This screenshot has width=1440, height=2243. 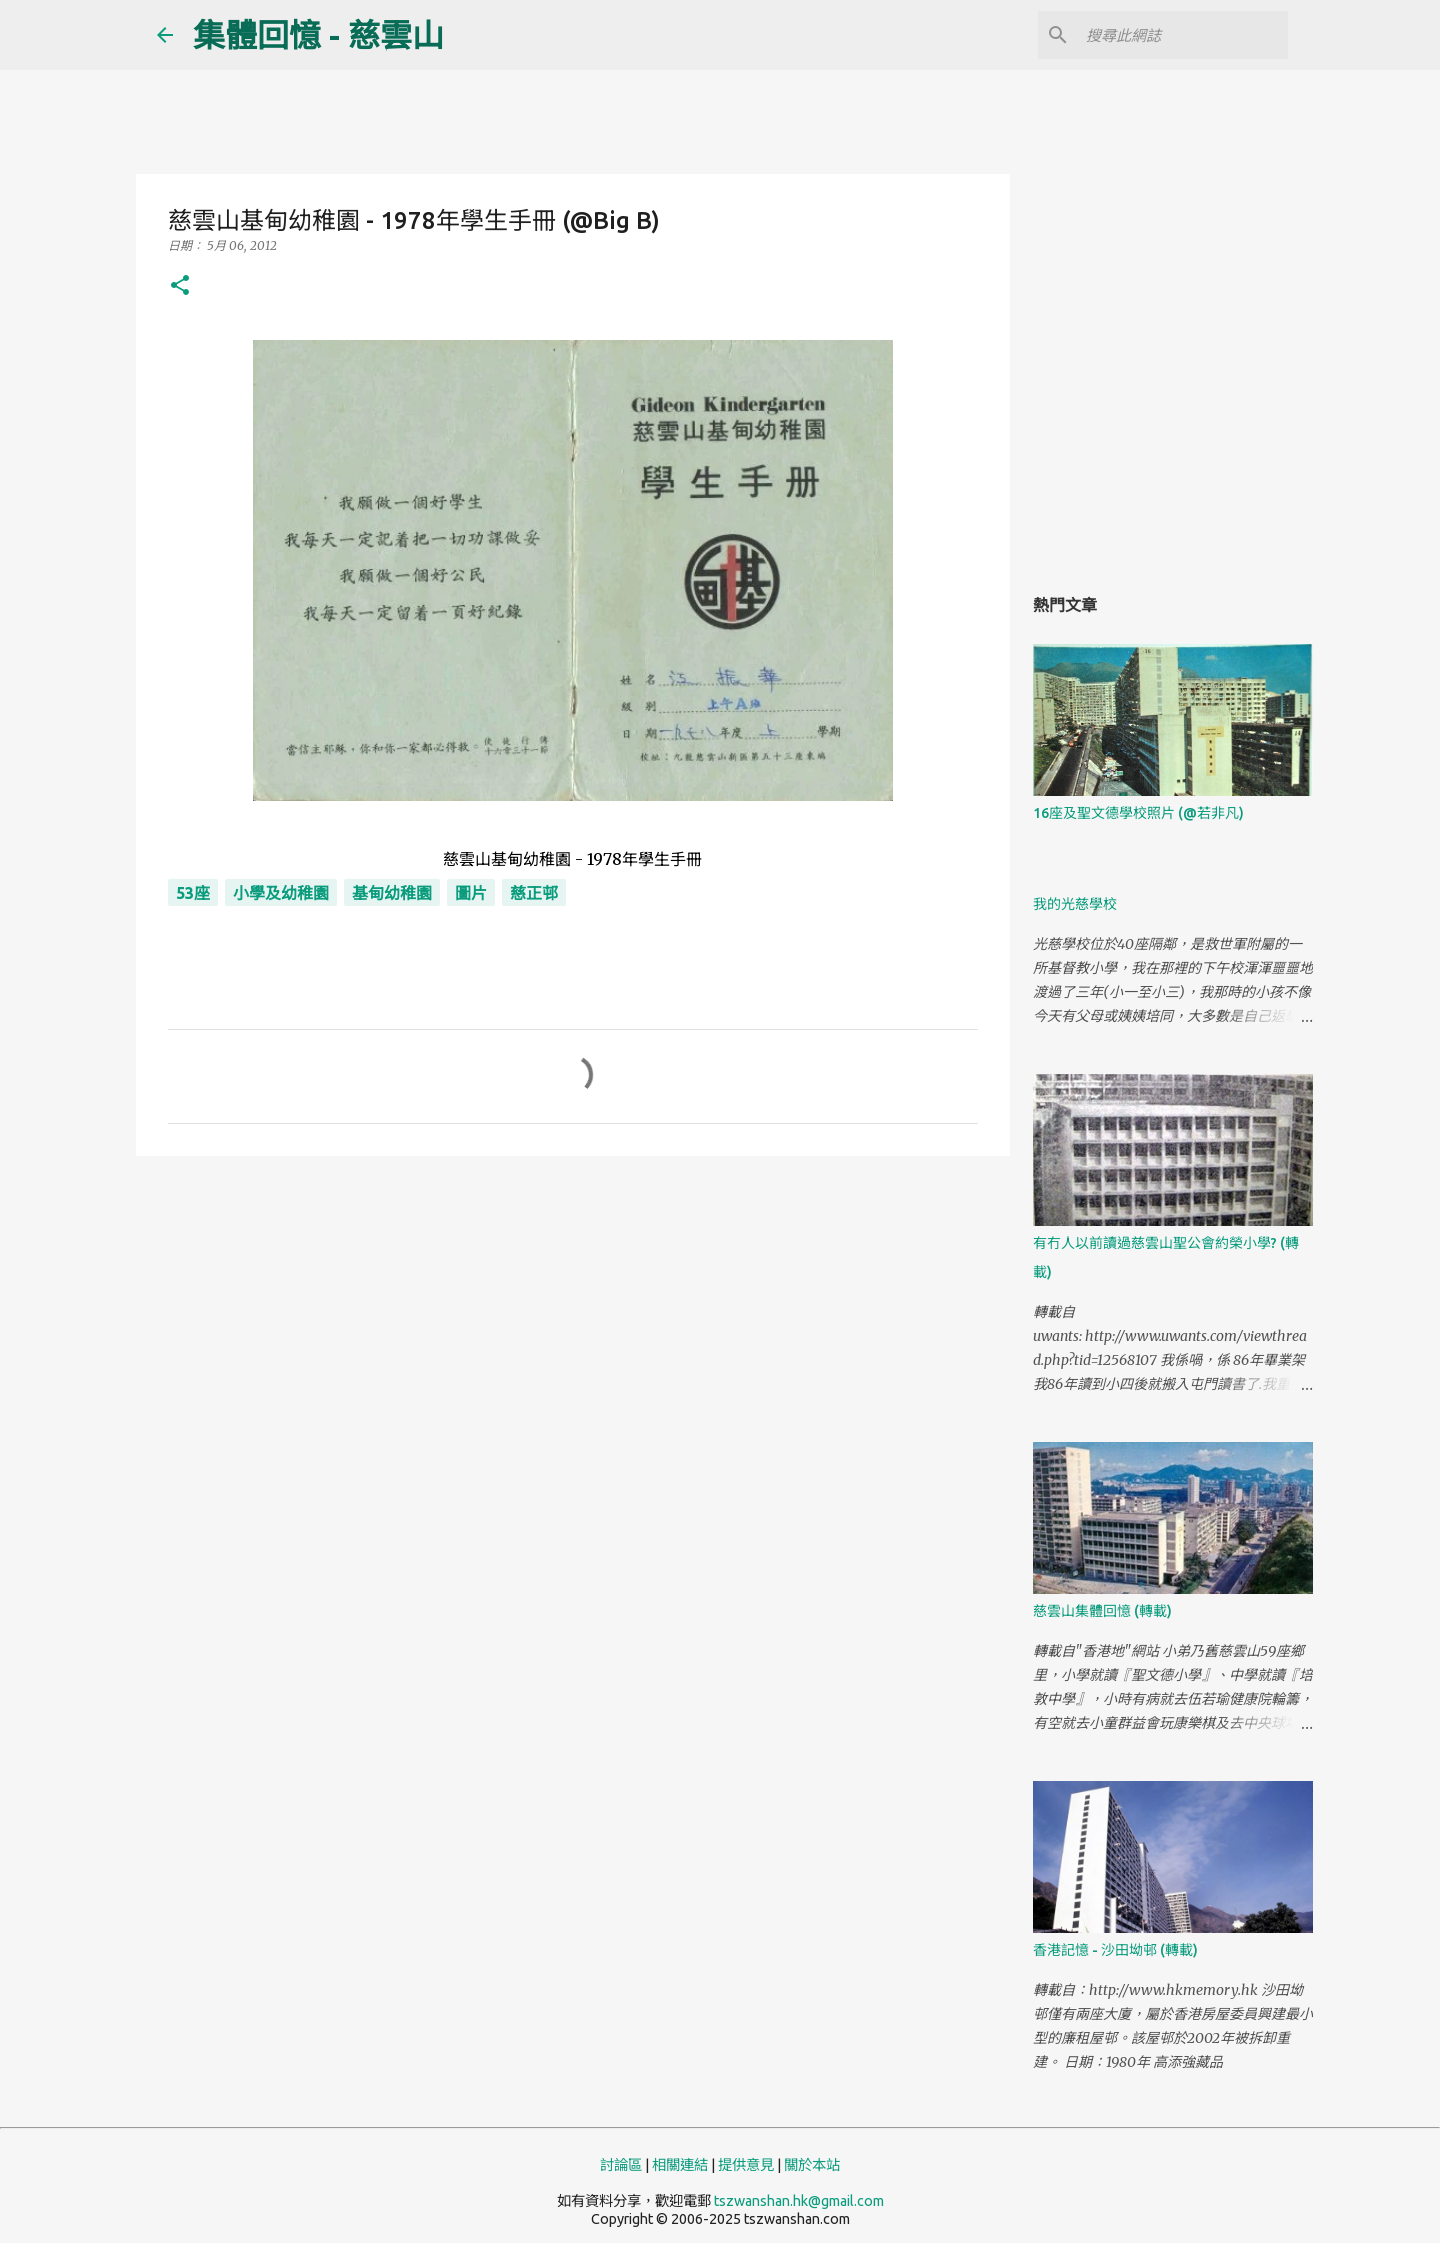 What do you see at coordinates (392, 893) in the screenshot?
I see `基甸幼稚園` at bounding box center [392, 893].